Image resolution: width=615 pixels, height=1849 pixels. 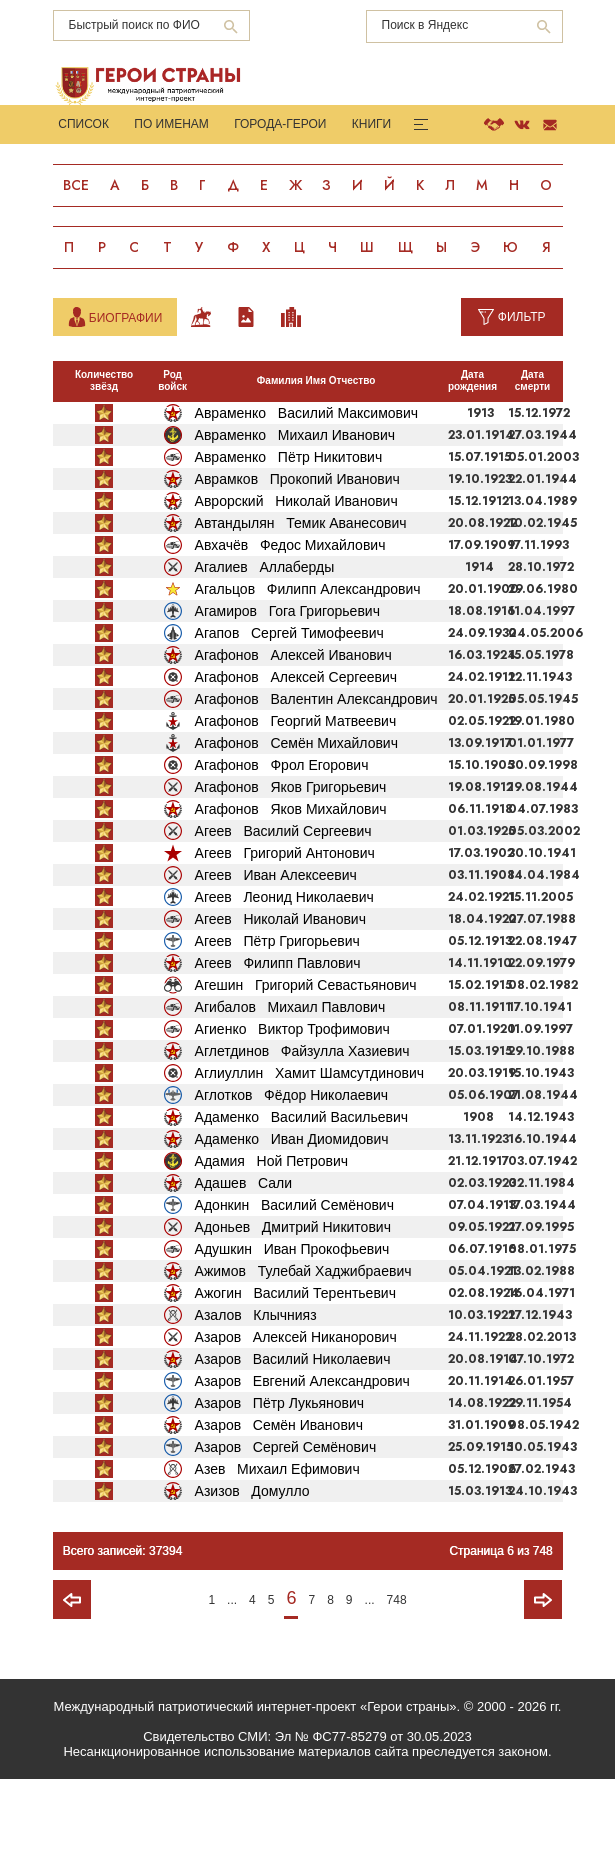 What do you see at coordinates (289, 702) in the screenshot?
I see `Агапов Сергей Тимофеевич` at bounding box center [289, 702].